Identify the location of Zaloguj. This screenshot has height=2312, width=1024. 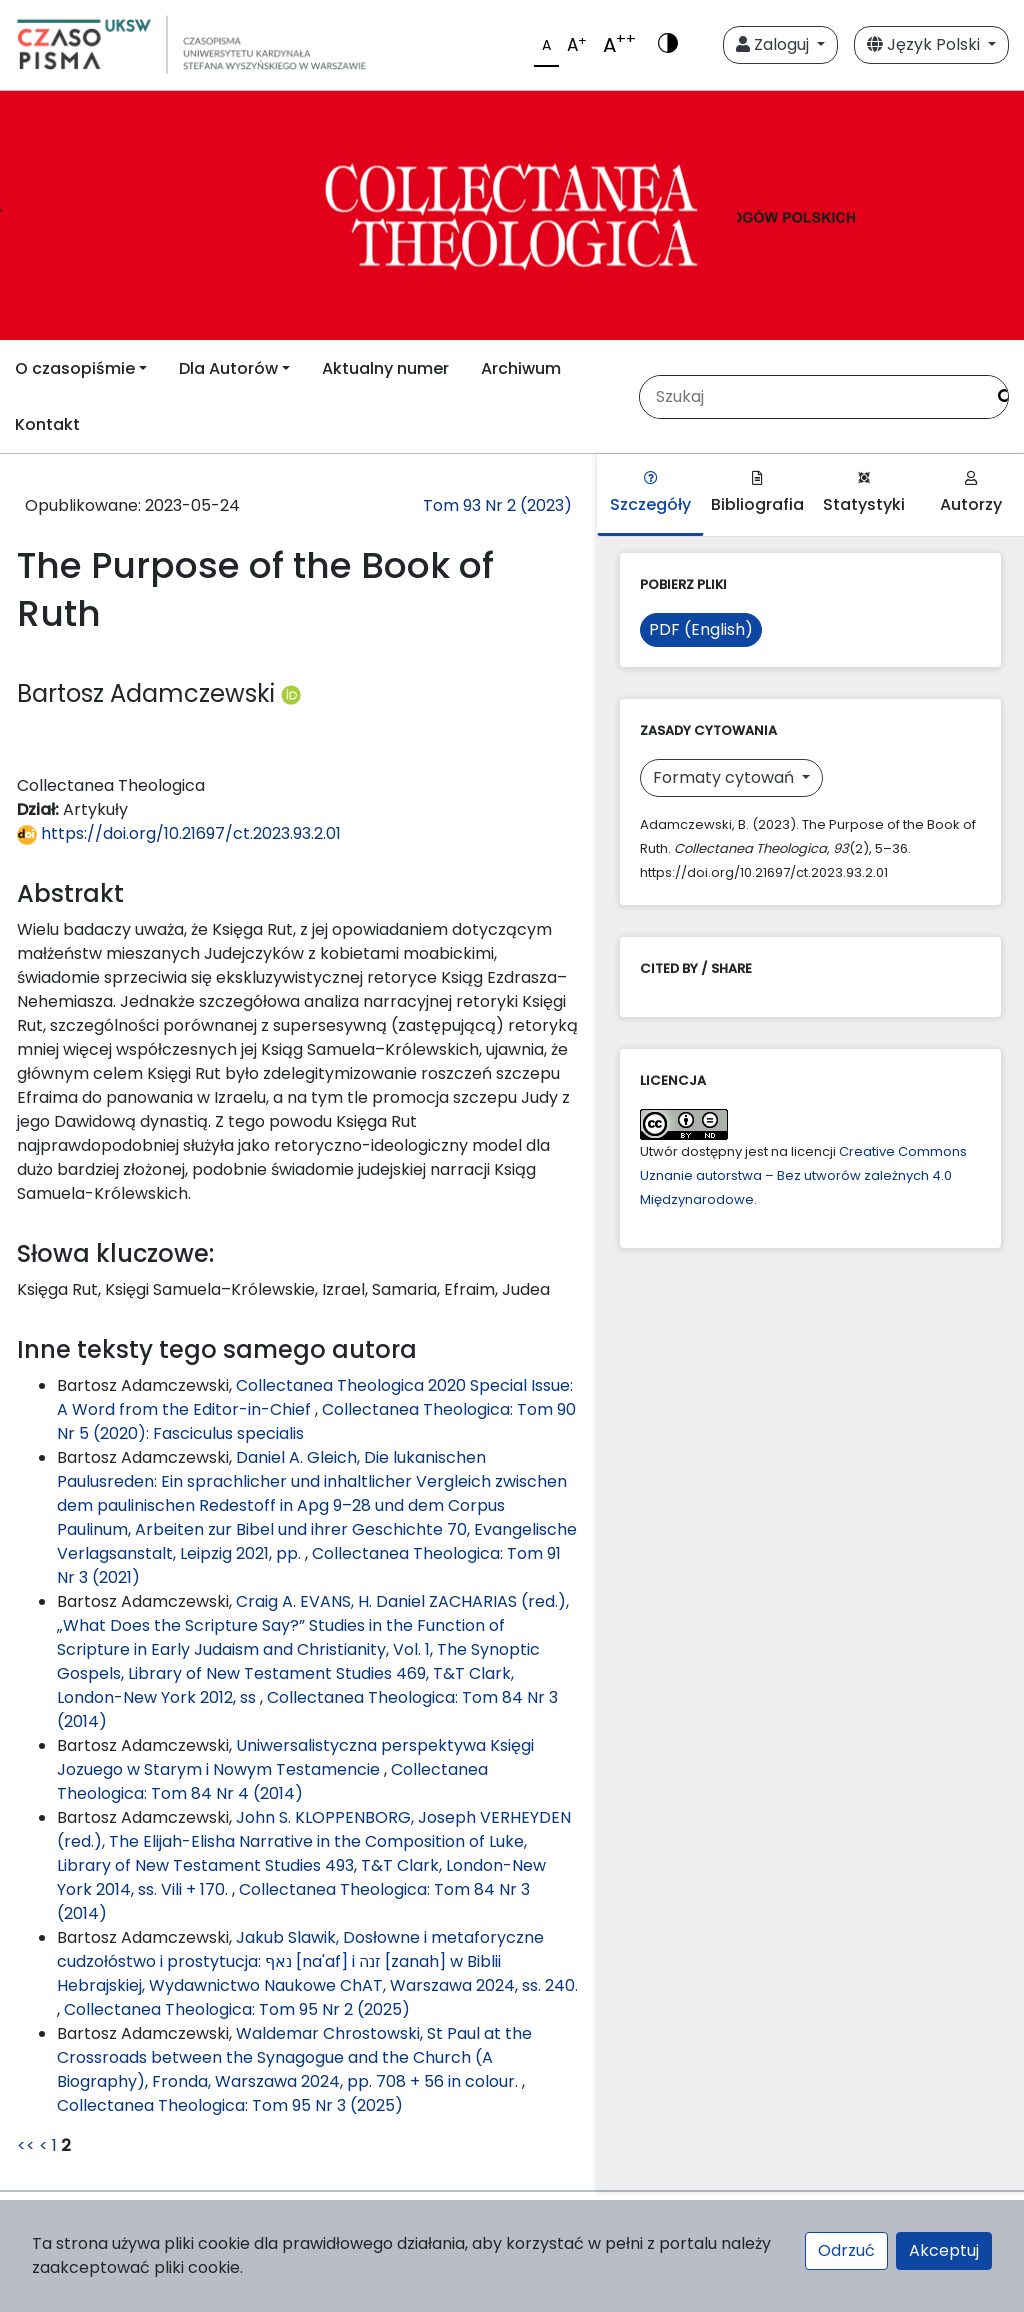
(774, 44).